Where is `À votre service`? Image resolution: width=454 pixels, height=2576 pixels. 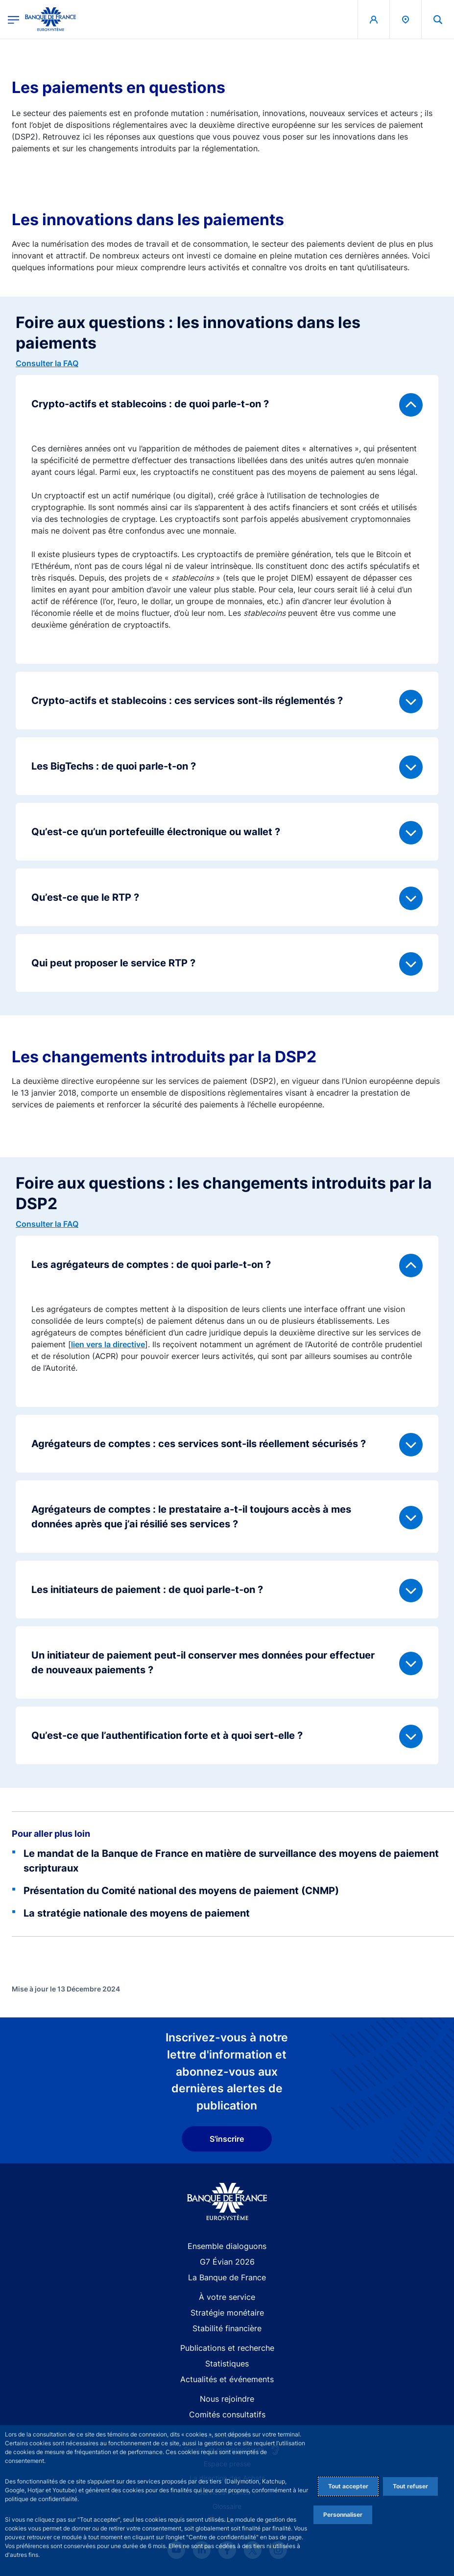 À votre service is located at coordinates (227, 2297).